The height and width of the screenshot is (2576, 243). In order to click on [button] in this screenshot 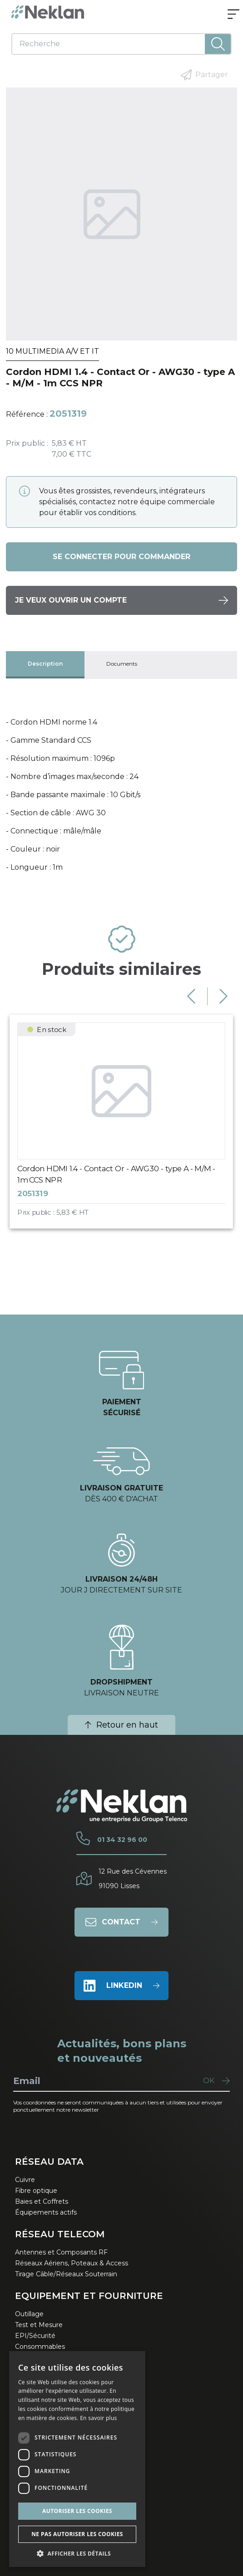, I will do `click(77, 2553)`.